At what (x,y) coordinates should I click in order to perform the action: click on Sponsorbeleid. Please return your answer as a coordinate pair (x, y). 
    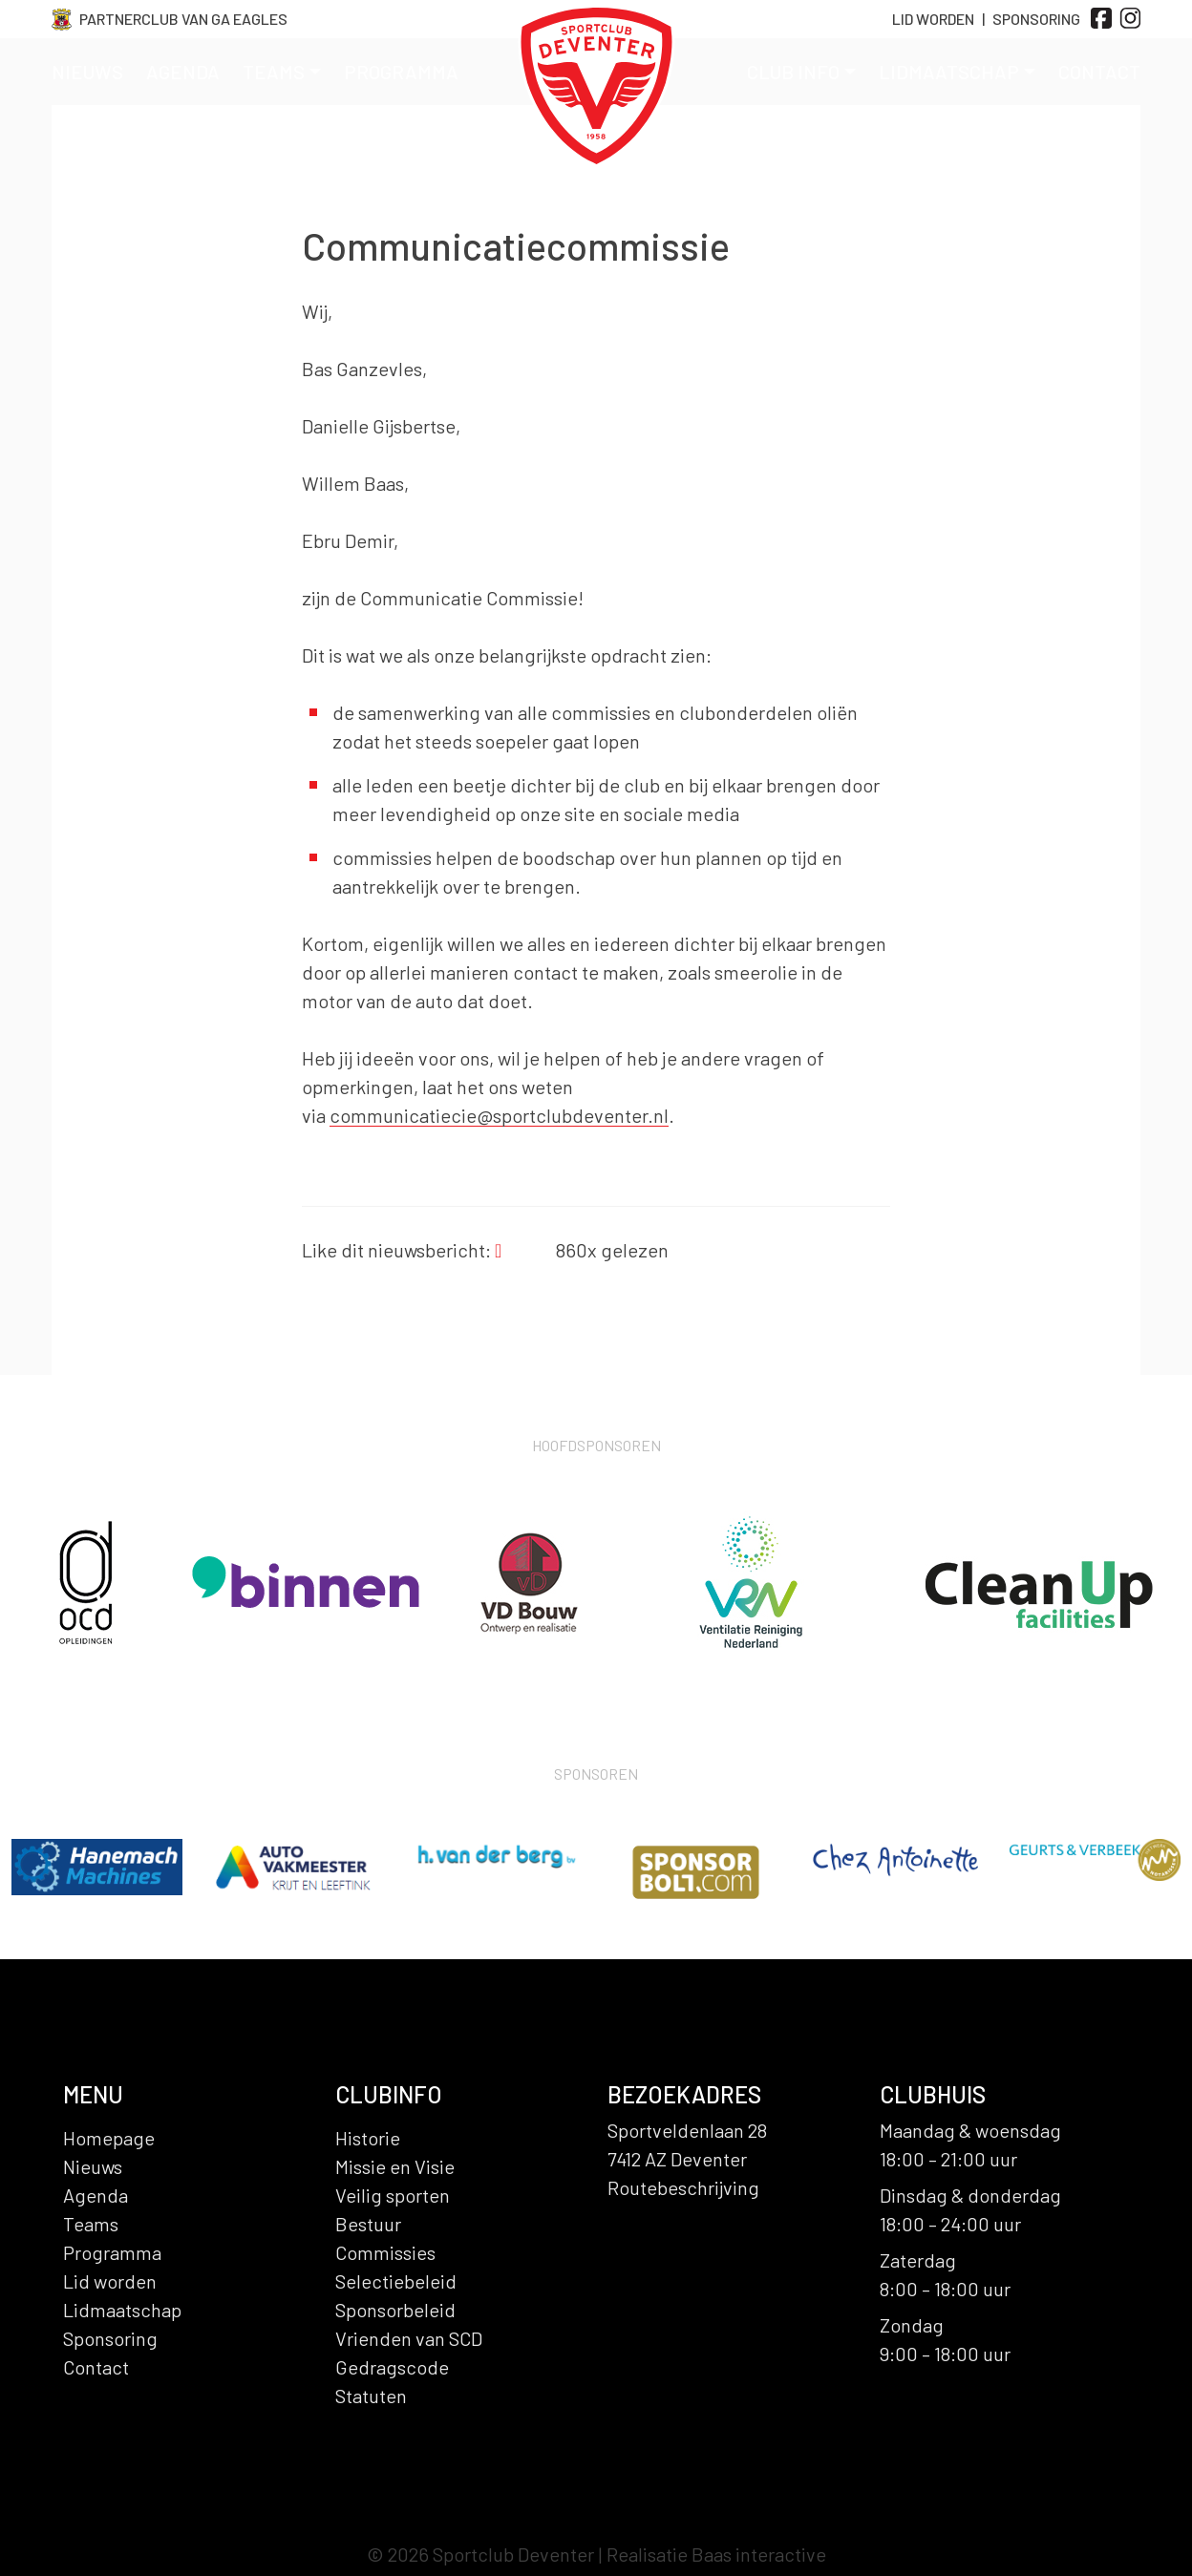
    Looking at the image, I should click on (395, 2309).